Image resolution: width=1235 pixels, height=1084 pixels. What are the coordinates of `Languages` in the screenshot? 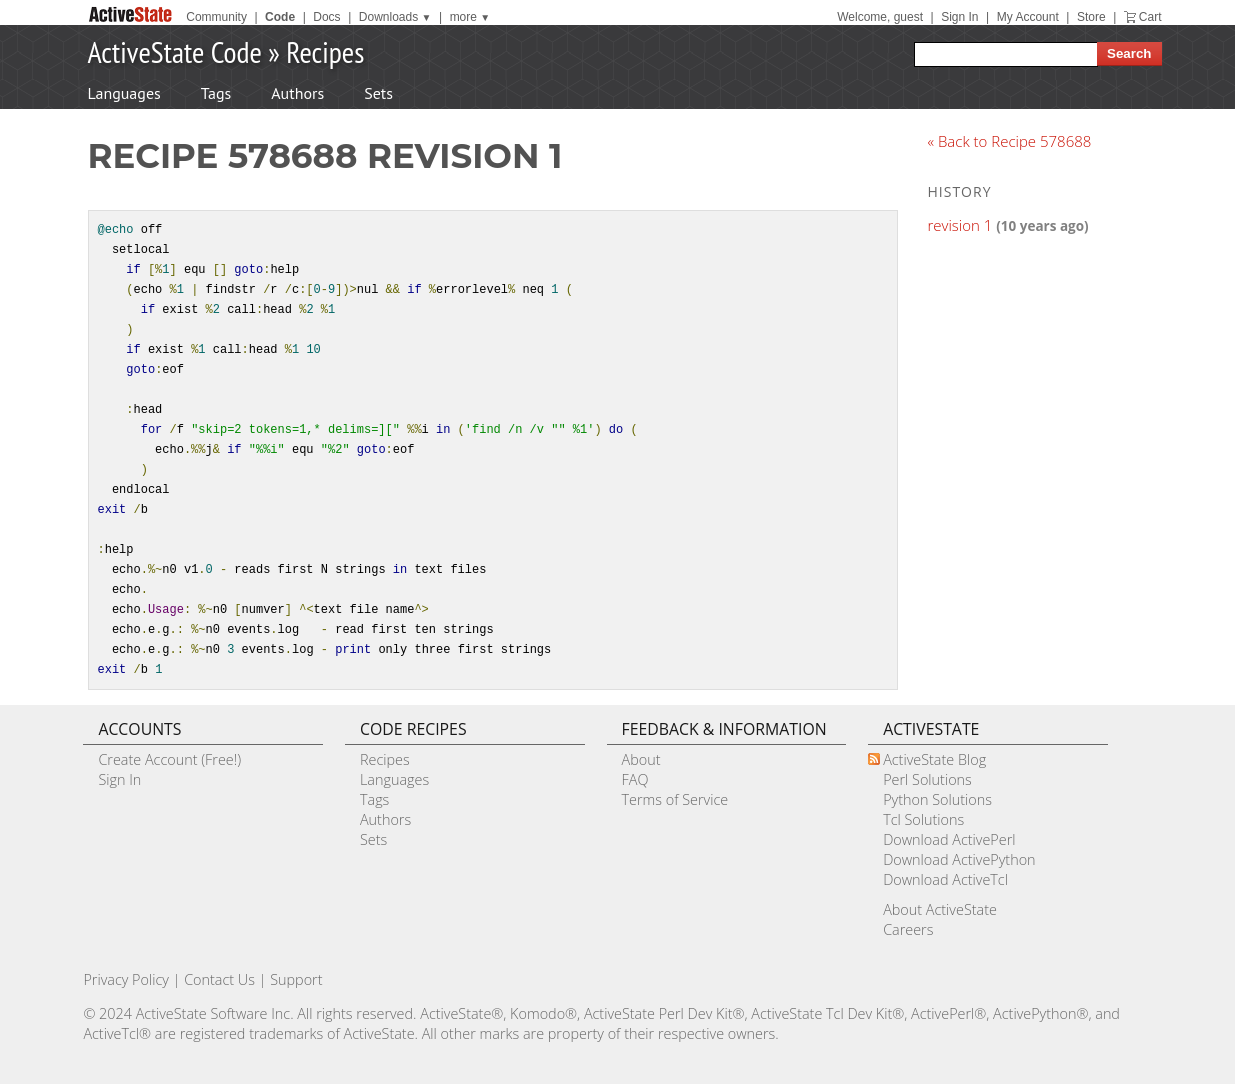 It's located at (124, 93).